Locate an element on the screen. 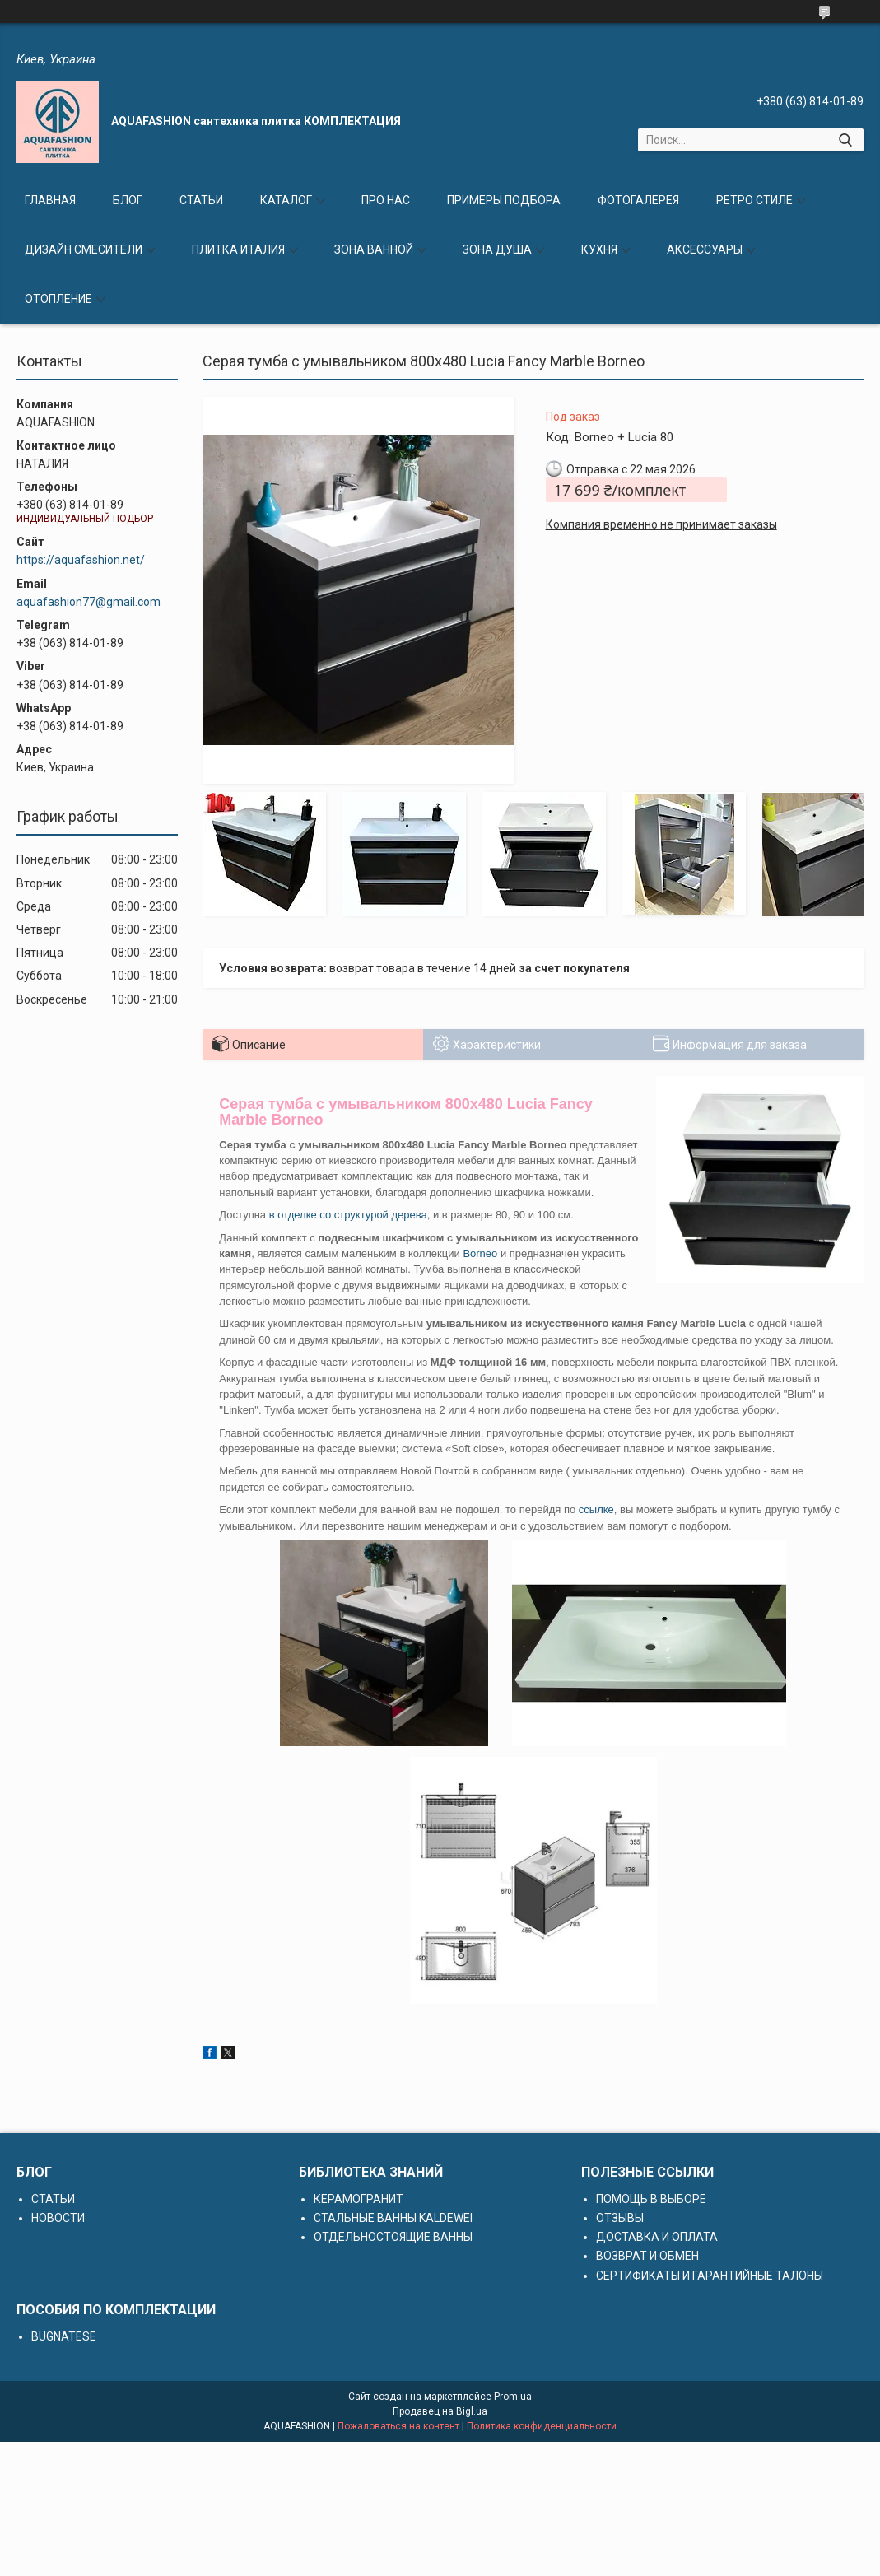  Prom.ua is located at coordinates (513, 2396).